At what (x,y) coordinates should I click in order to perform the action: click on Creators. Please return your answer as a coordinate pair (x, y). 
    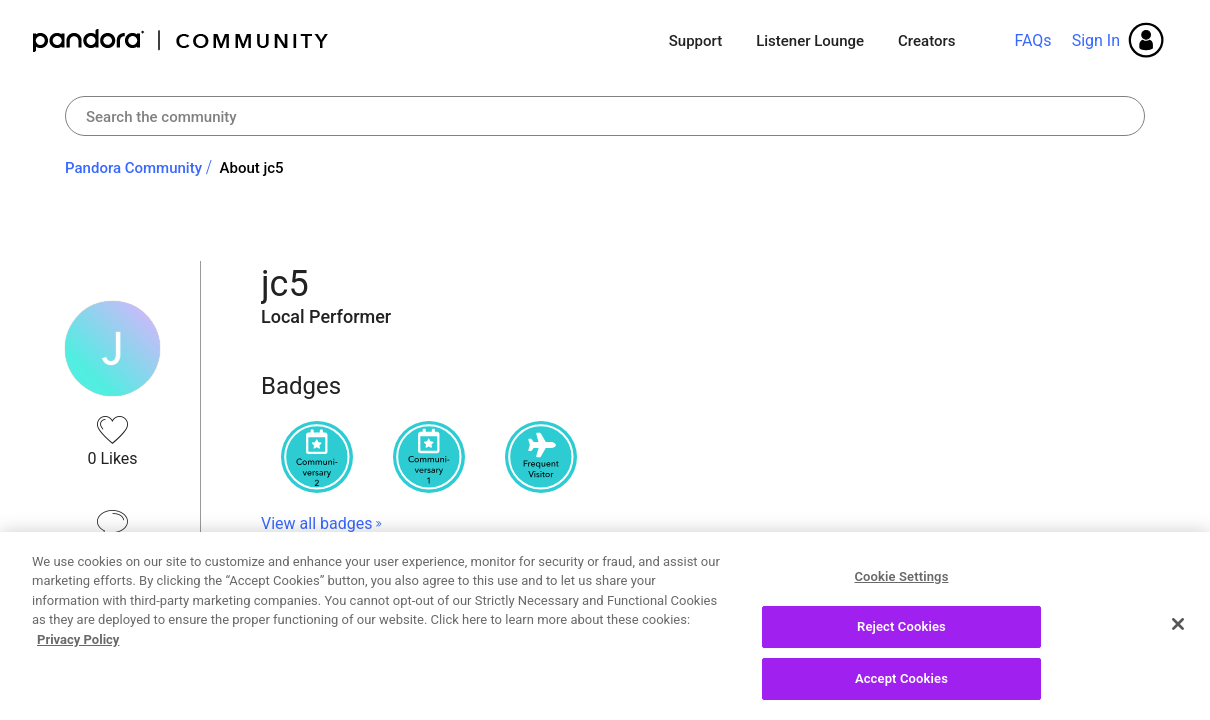
    Looking at the image, I should click on (926, 41).